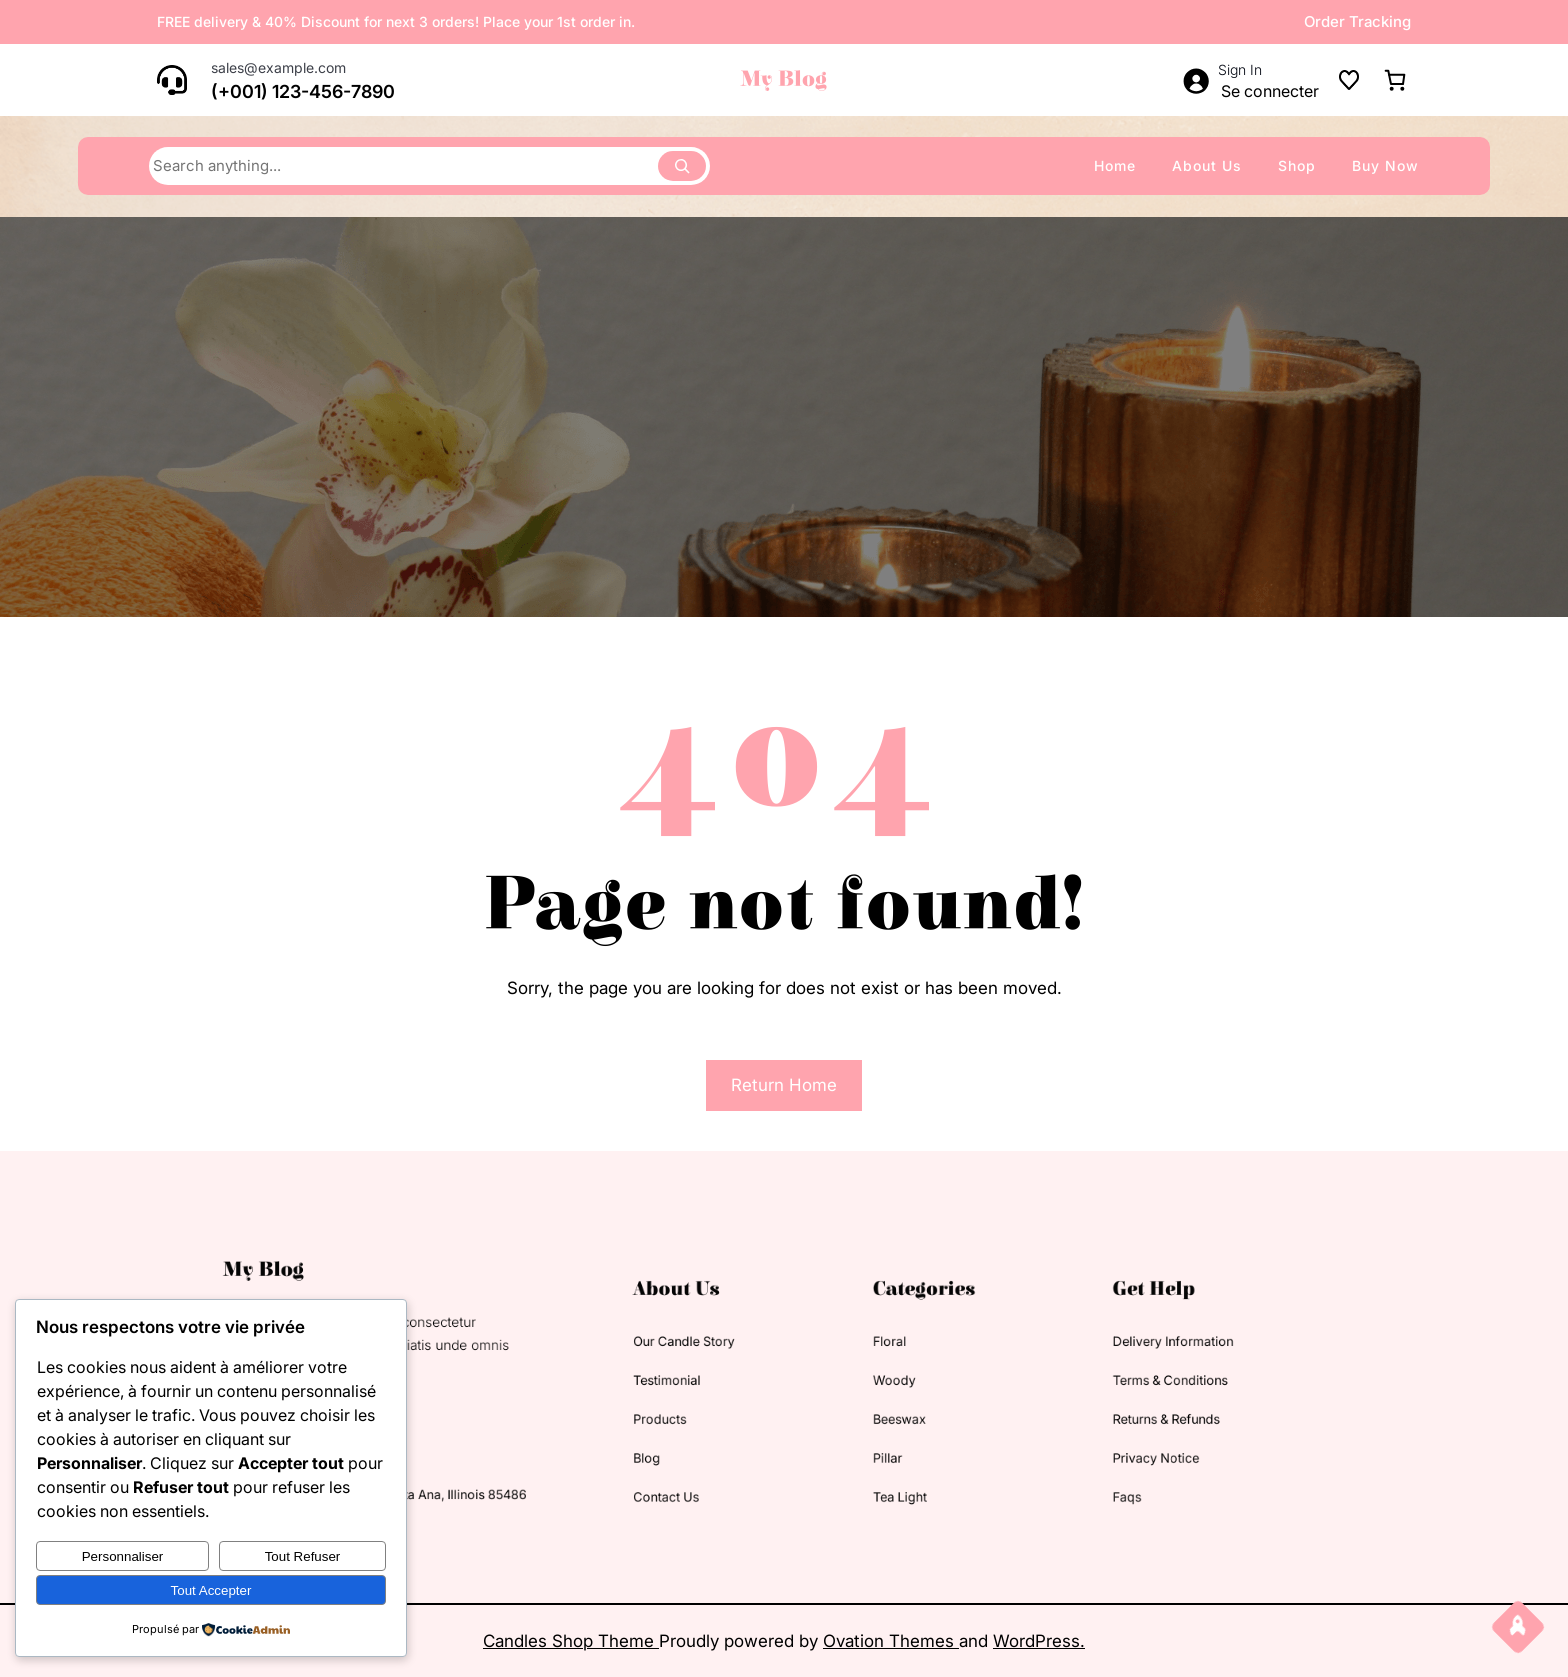  Describe the element at coordinates (876, 1413) in the screenshot. I see `beeswax` at that location.